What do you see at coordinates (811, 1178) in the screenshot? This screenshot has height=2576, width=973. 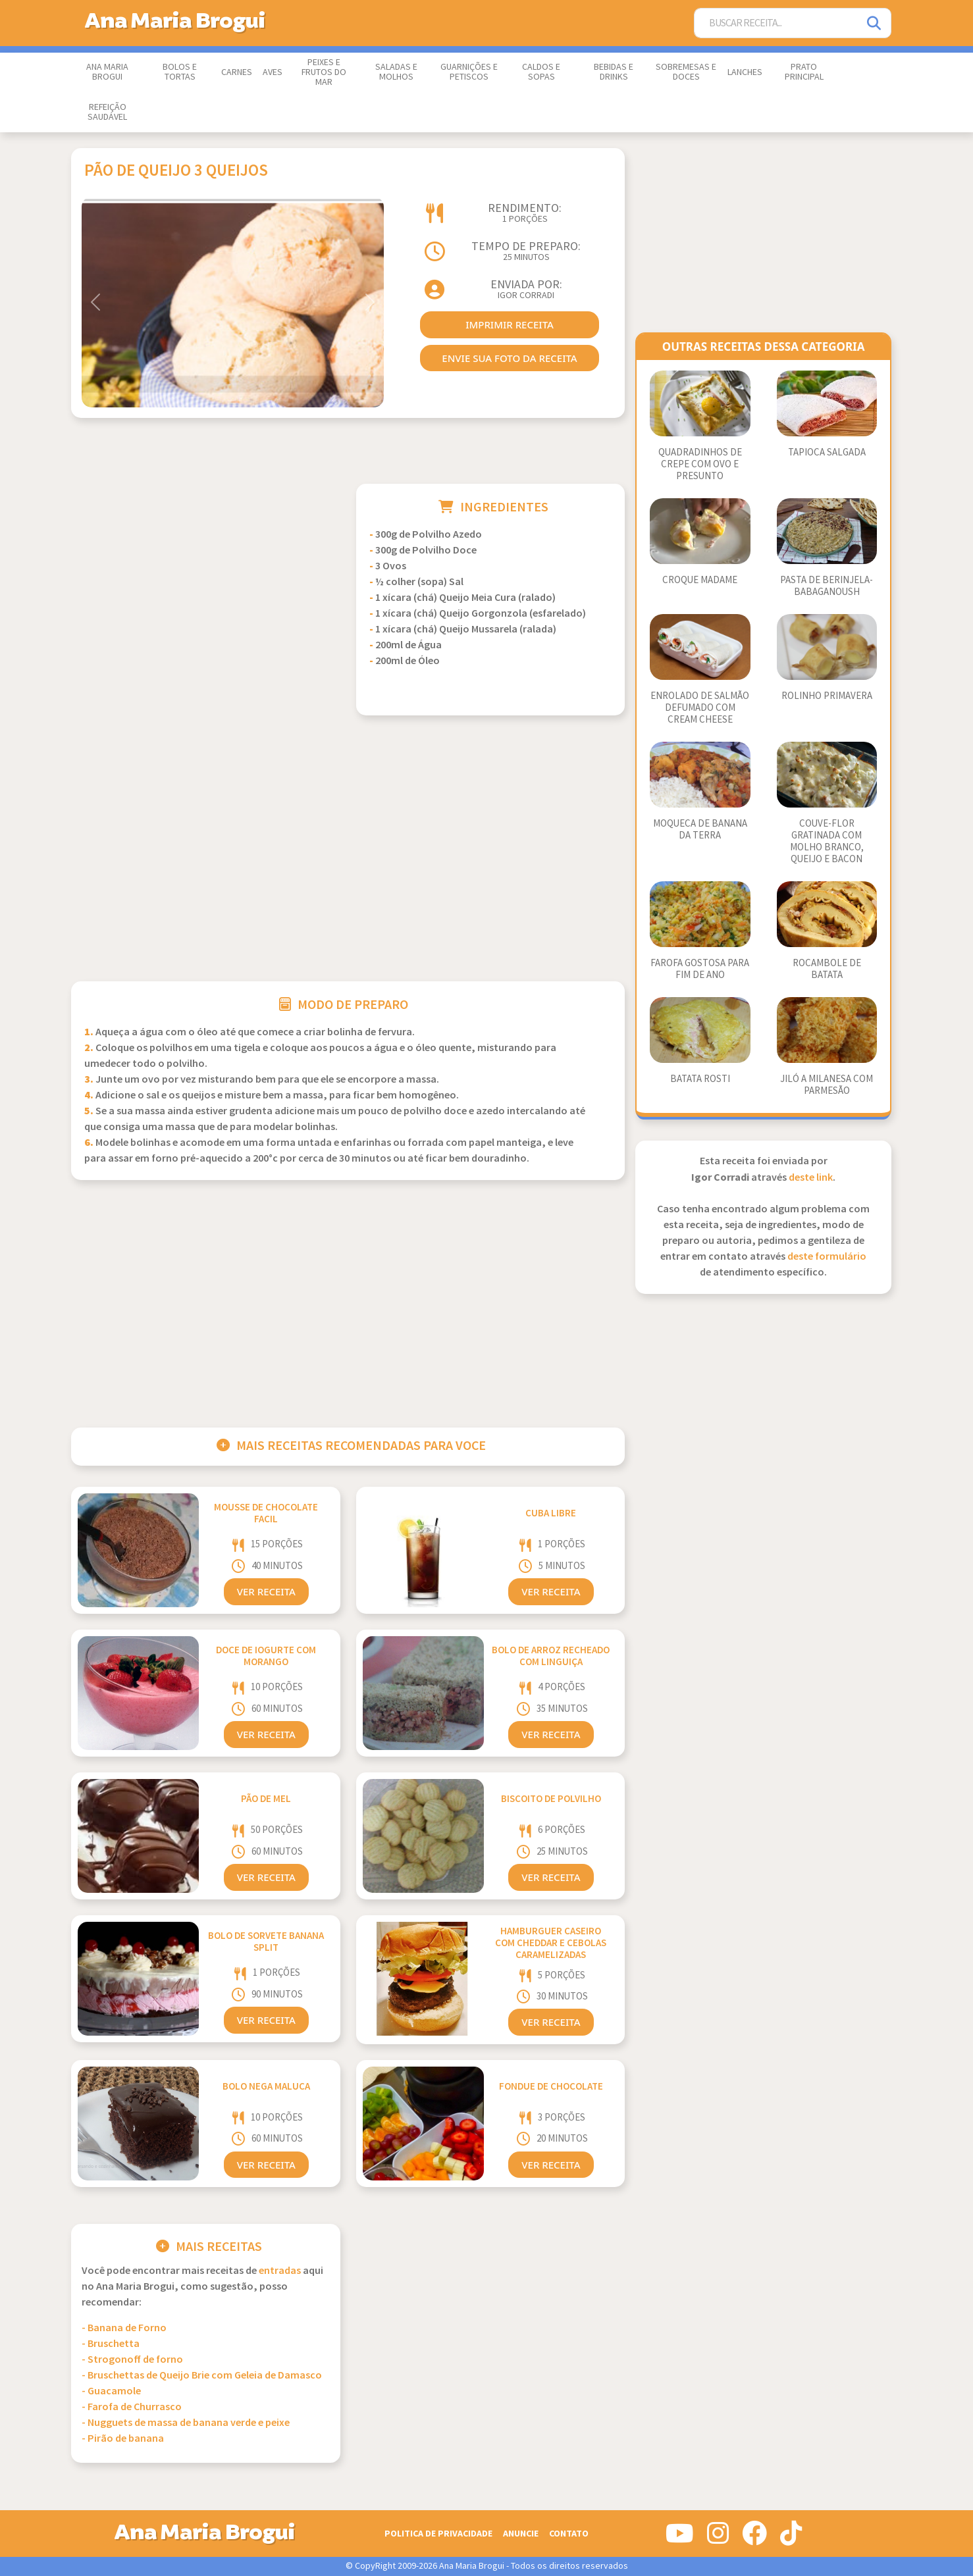 I see `deste link` at bounding box center [811, 1178].